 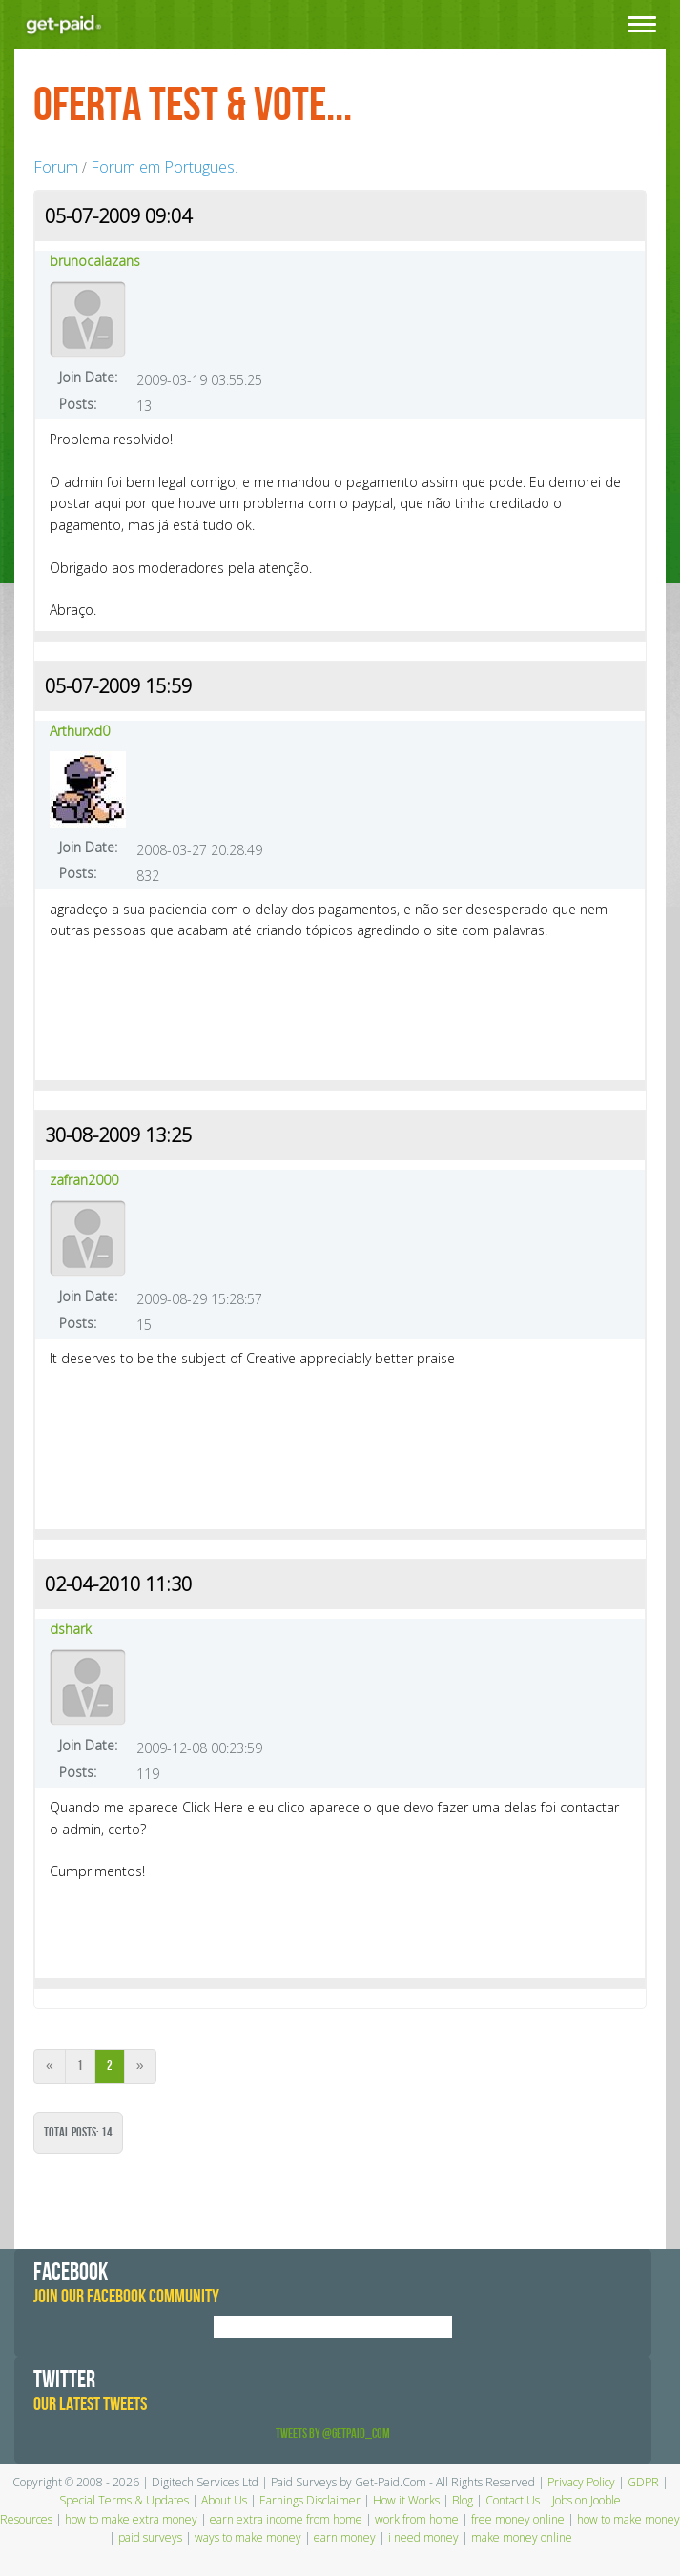 I want to click on how to make money, so click(x=628, y=2519).